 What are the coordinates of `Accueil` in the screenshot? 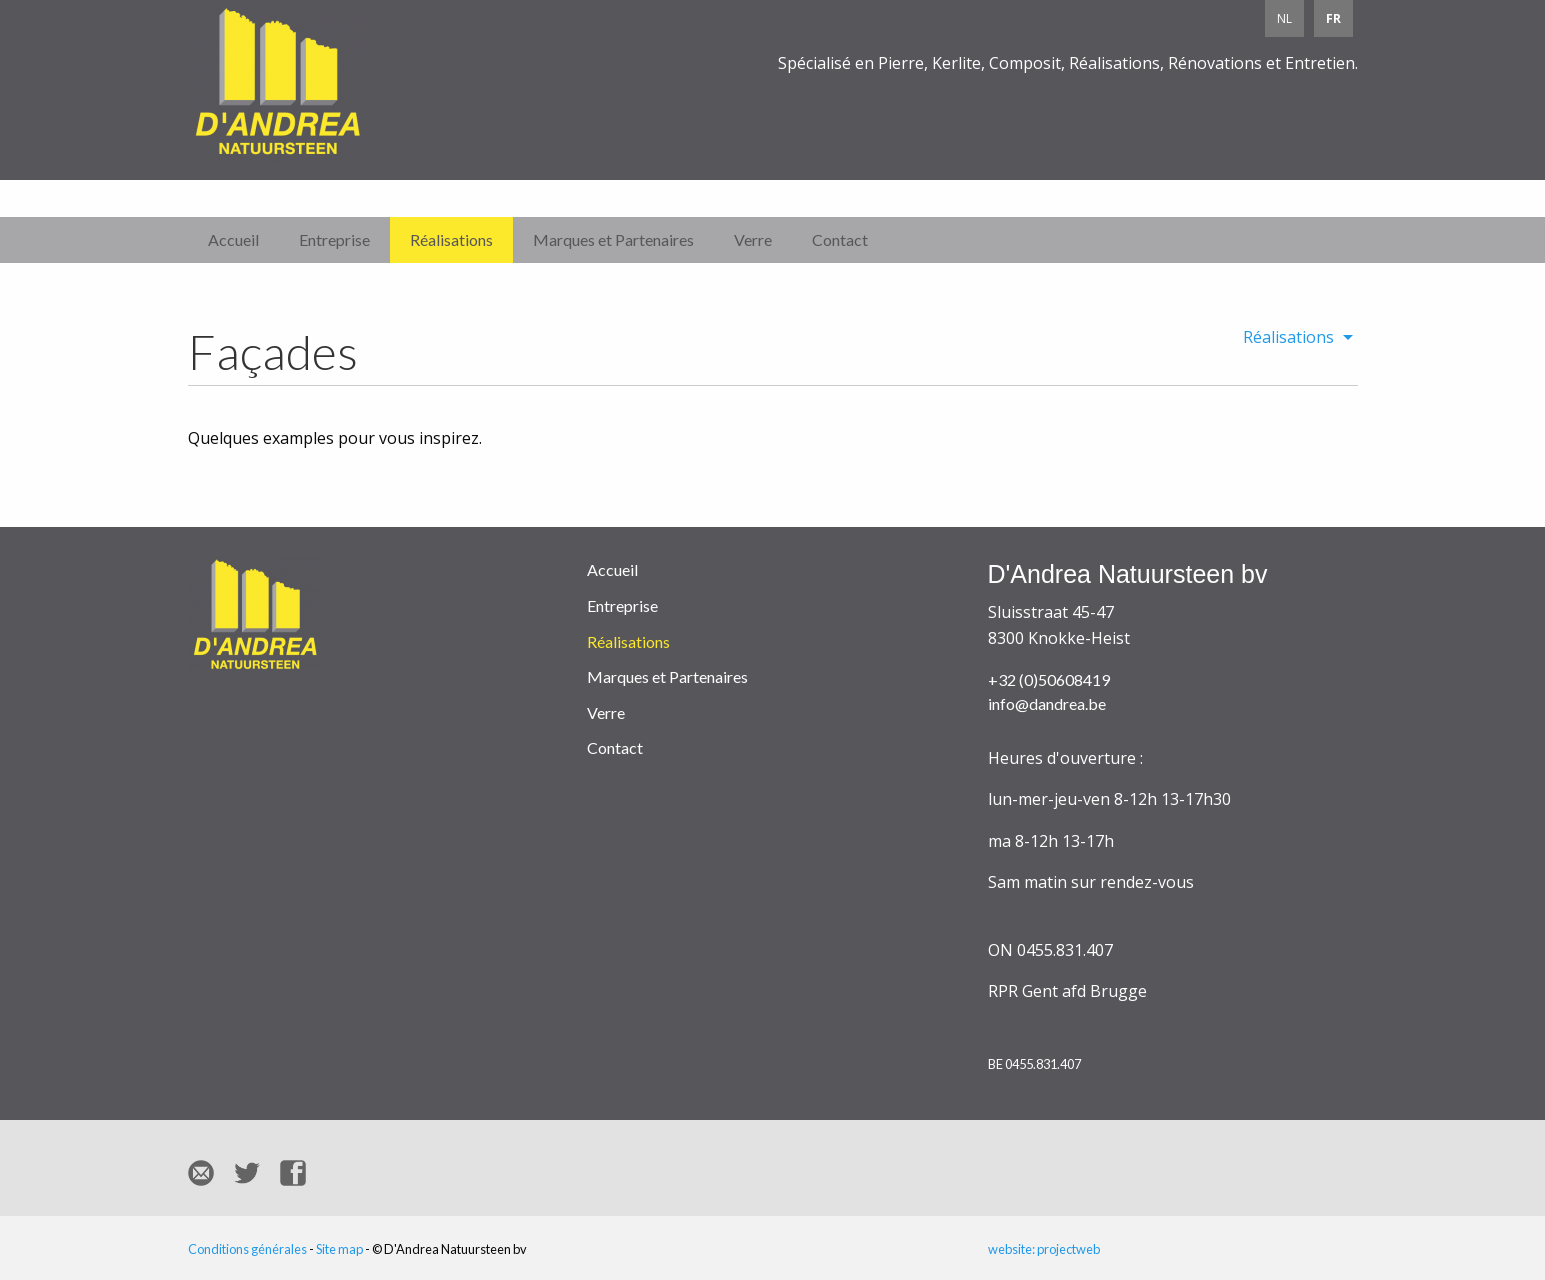 It's located at (233, 239).